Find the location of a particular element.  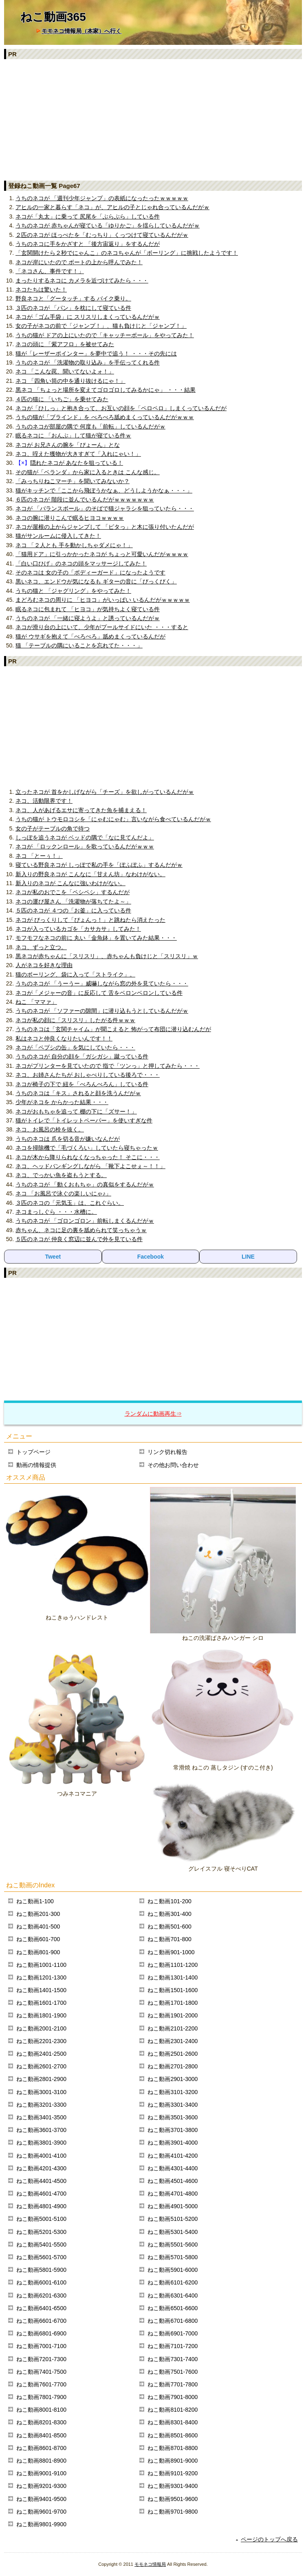

ねこ動画6501-6600 is located at coordinates (172, 2308).